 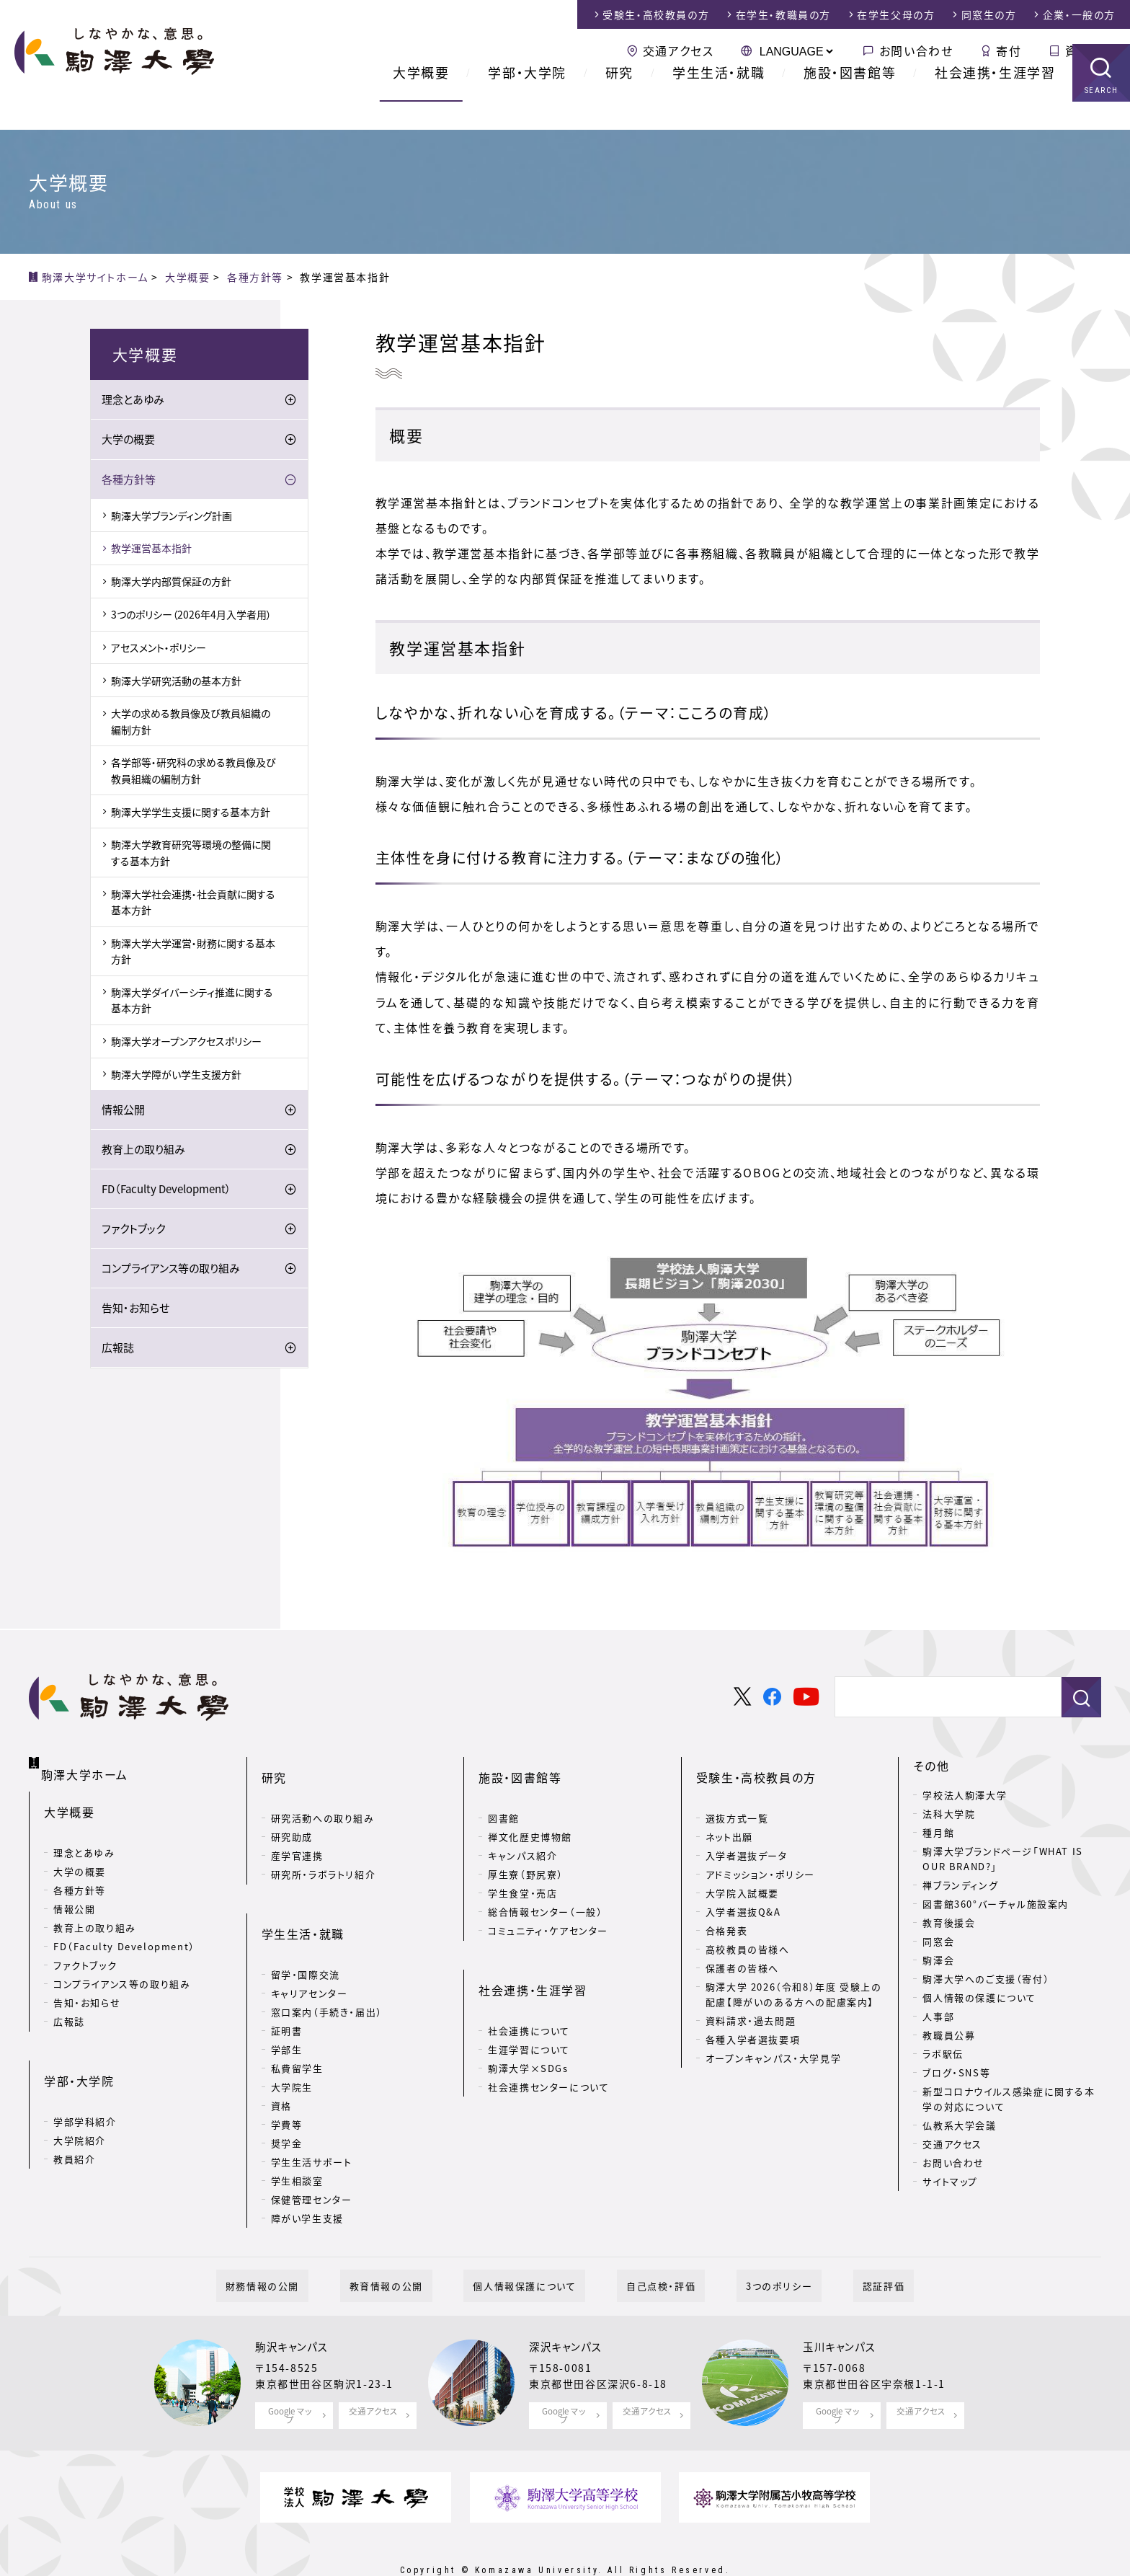 What do you see at coordinates (191, 855) in the screenshot?
I see `駒澤大学教育研究等環境の整備に関する基本方針` at bounding box center [191, 855].